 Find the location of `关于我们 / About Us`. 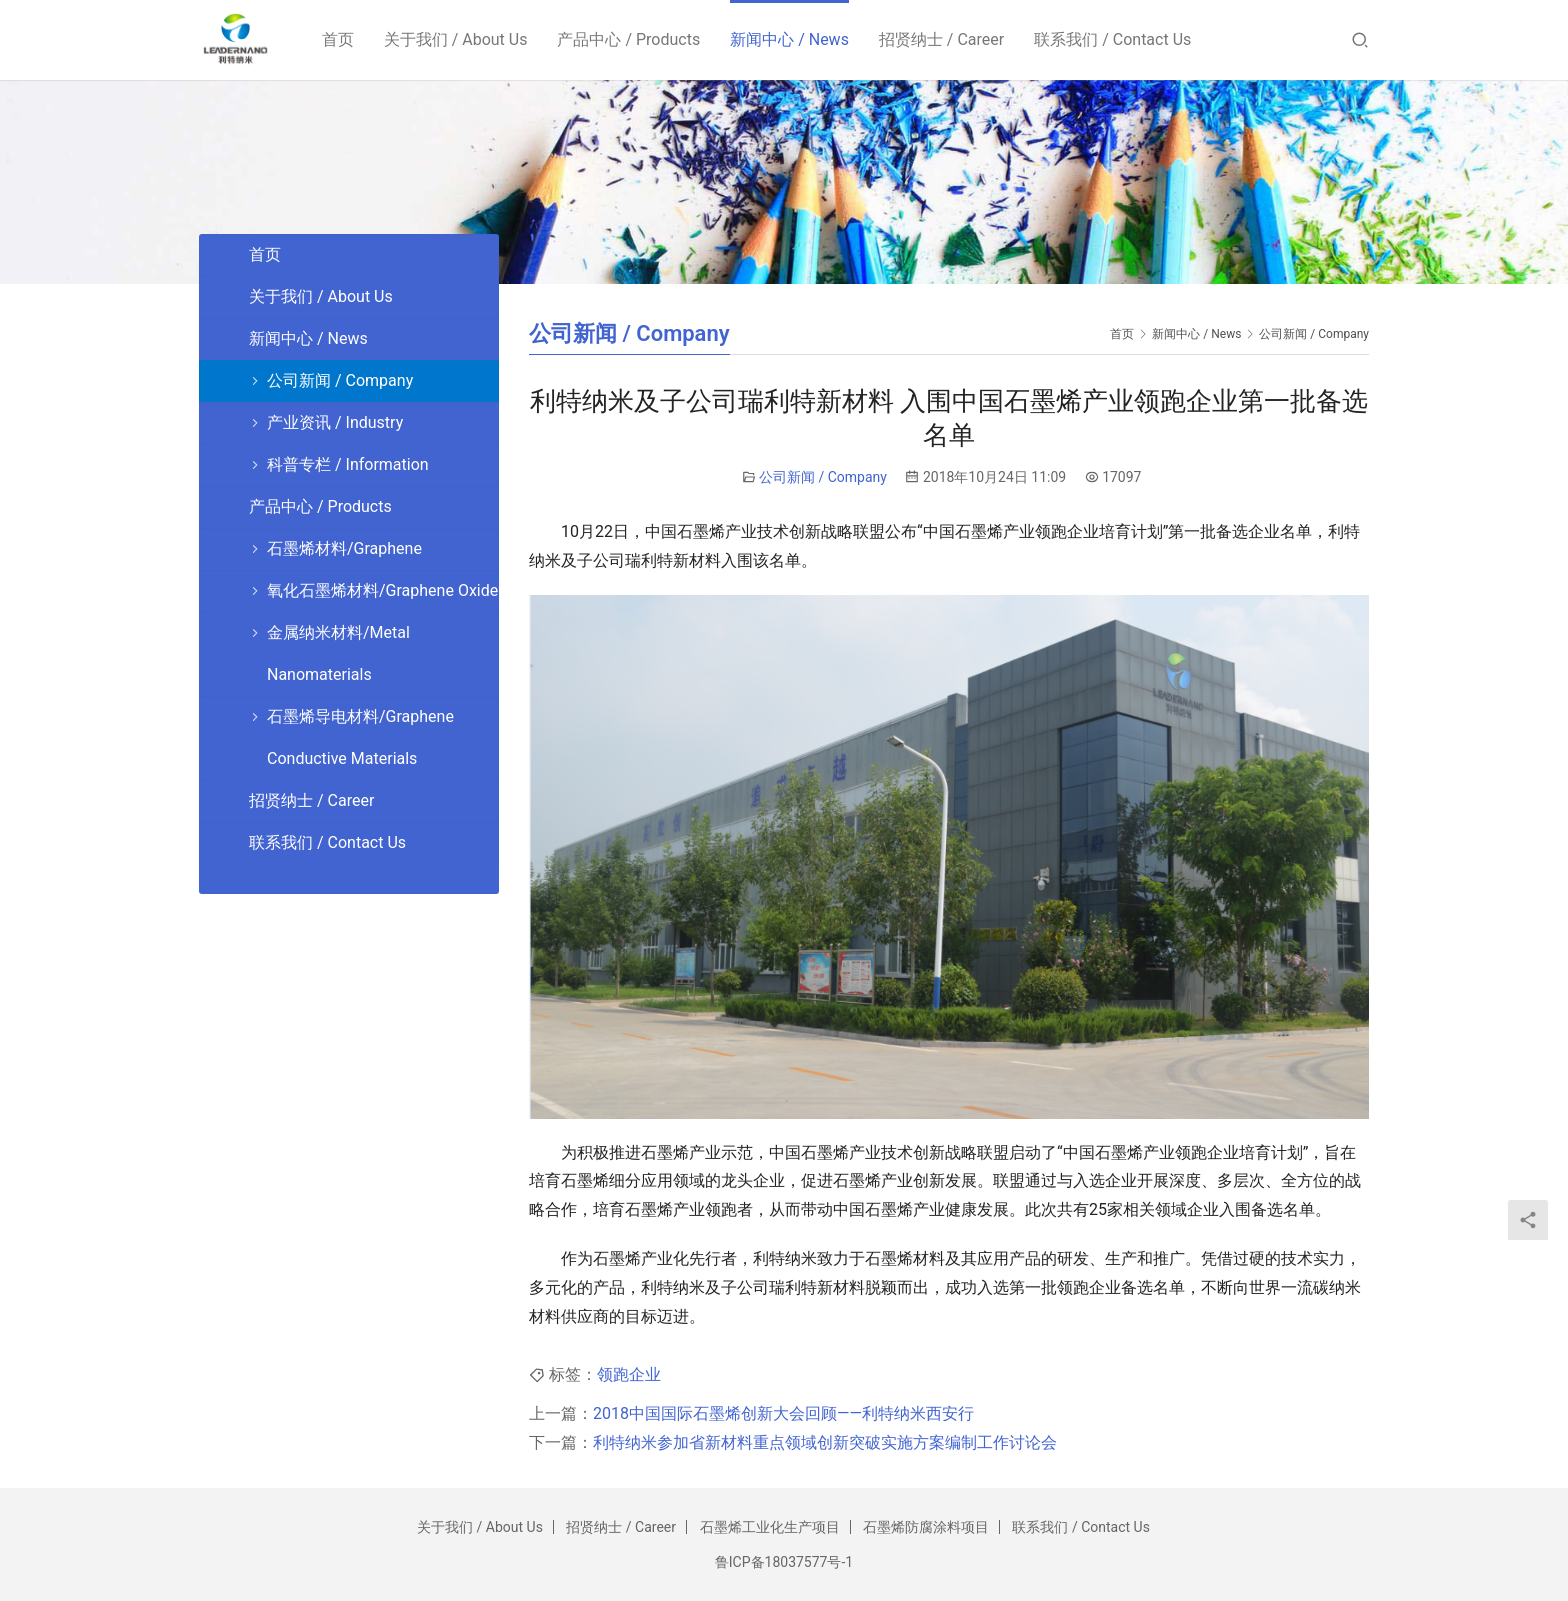

关于我们 / About Us is located at coordinates (459, 39).